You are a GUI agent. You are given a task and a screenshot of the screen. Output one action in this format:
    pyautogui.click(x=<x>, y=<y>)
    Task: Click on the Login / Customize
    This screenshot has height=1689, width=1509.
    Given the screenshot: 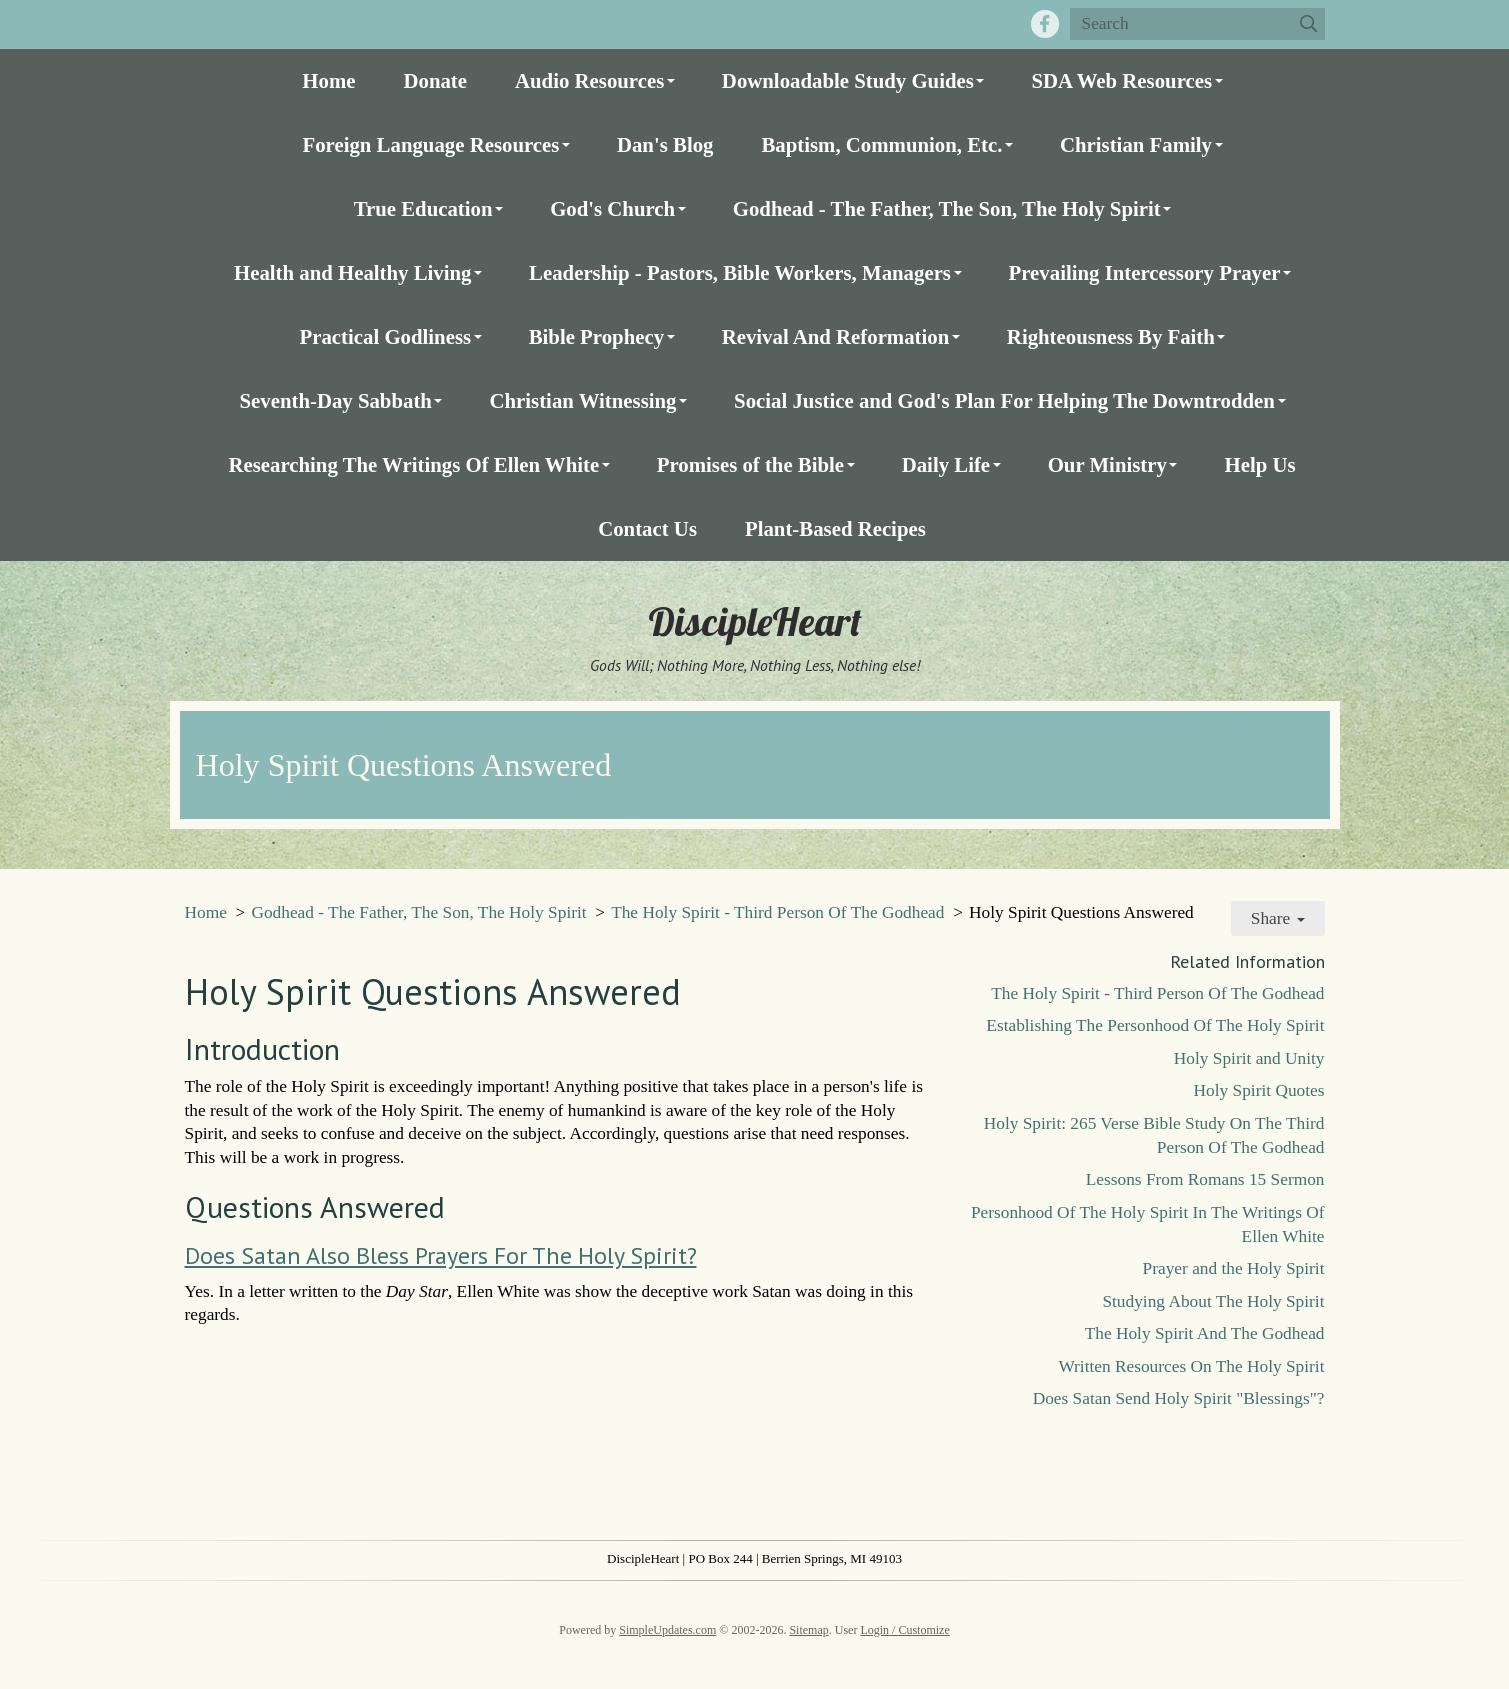 What is the action you would take?
    pyautogui.click(x=904, y=1630)
    